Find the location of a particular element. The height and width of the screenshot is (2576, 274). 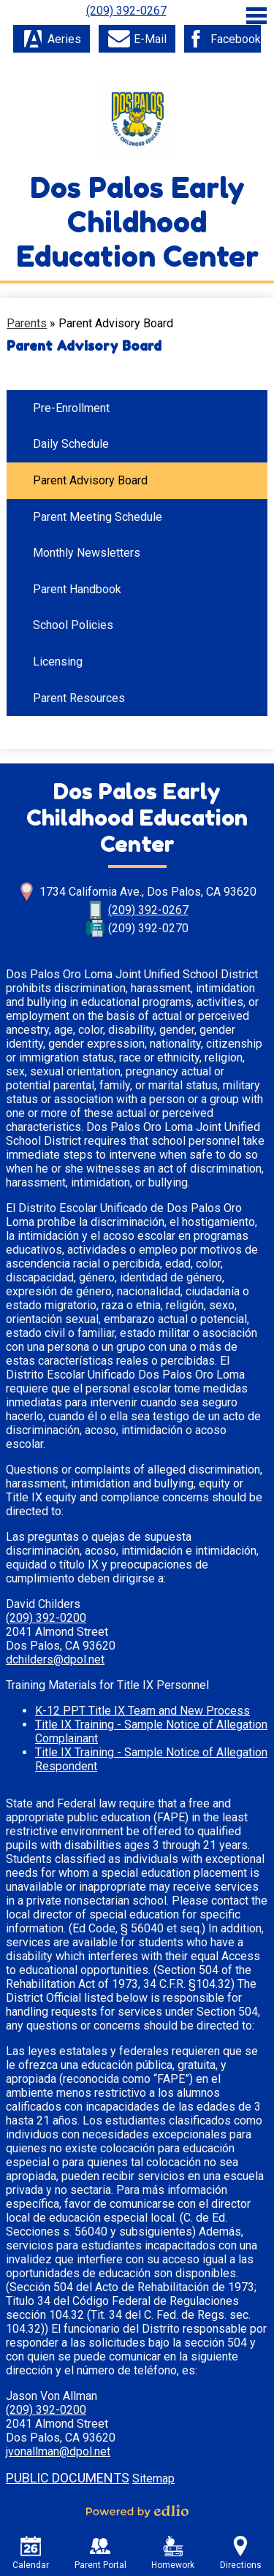

Facebook is located at coordinates (223, 38).